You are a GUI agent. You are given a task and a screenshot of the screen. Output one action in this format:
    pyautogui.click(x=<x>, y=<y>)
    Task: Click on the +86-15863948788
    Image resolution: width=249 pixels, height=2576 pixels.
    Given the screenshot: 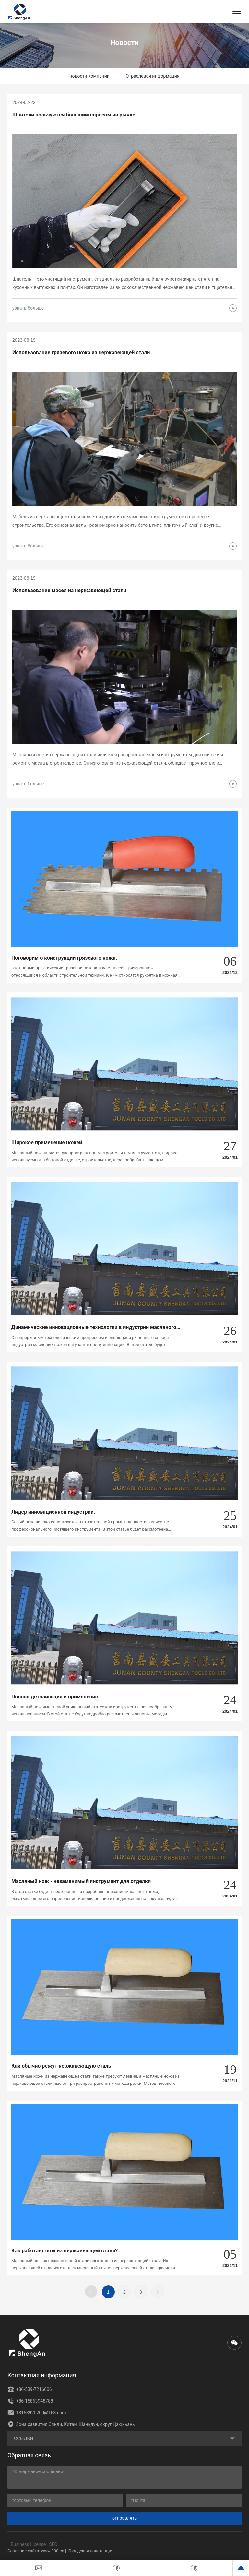 What is the action you would take?
    pyautogui.click(x=30, y=2401)
    